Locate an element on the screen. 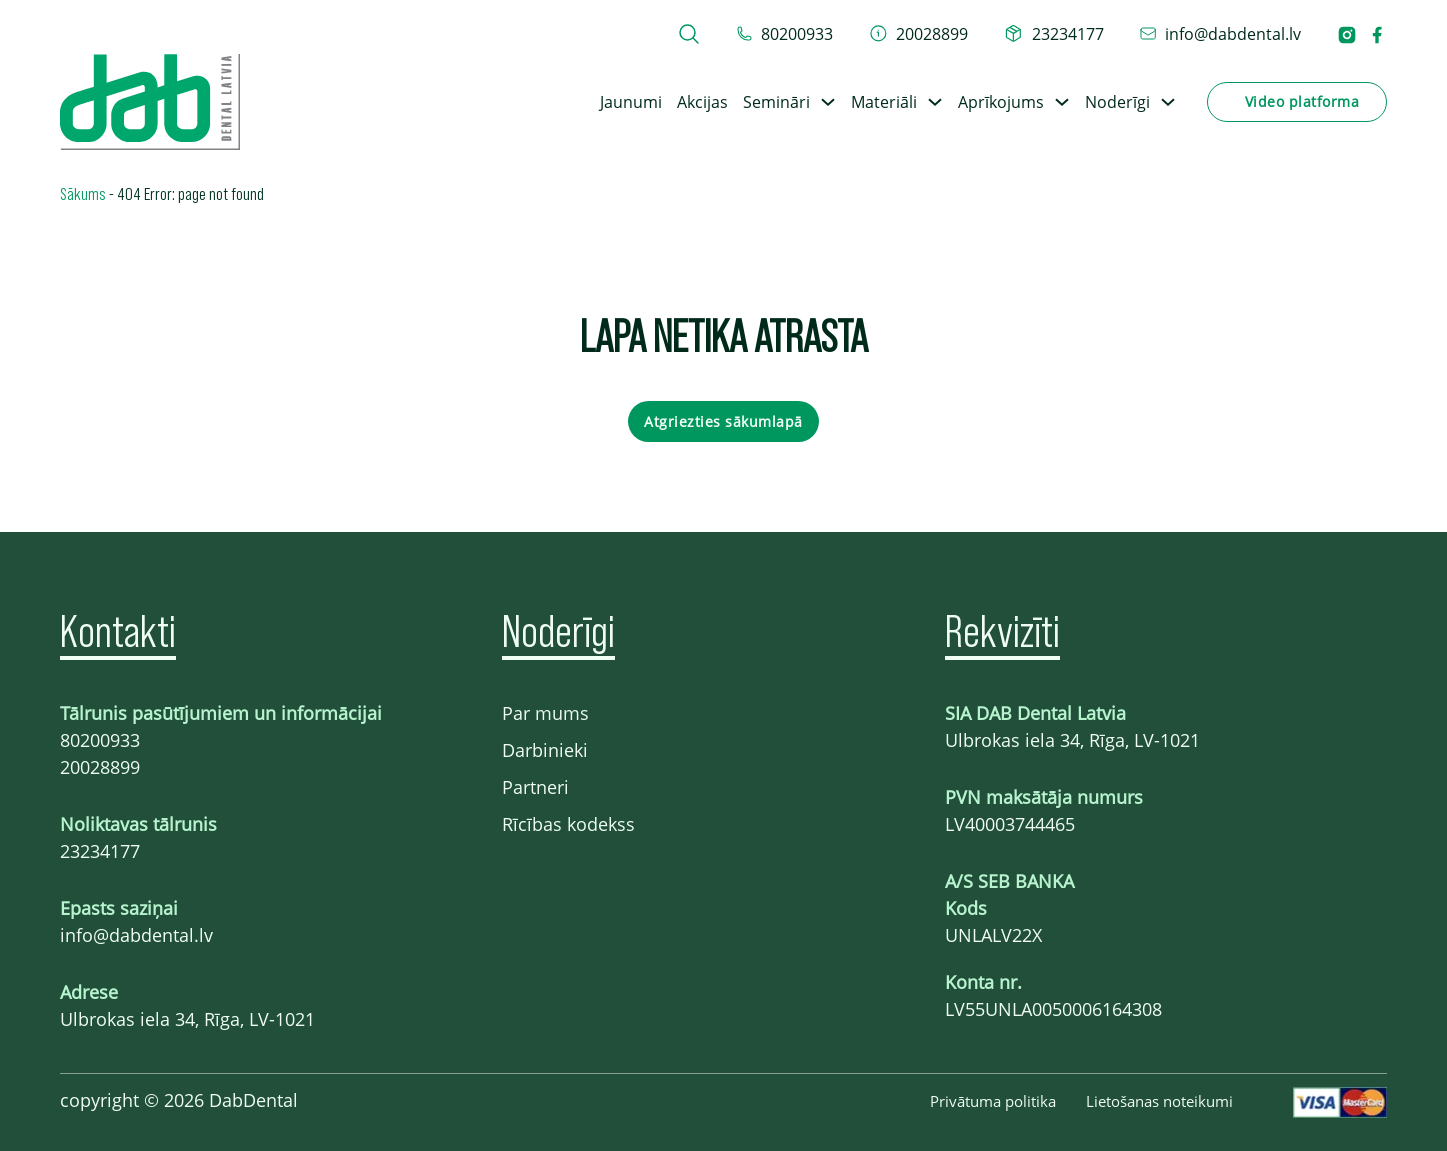  Noderīgi is located at coordinates (1117, 102).